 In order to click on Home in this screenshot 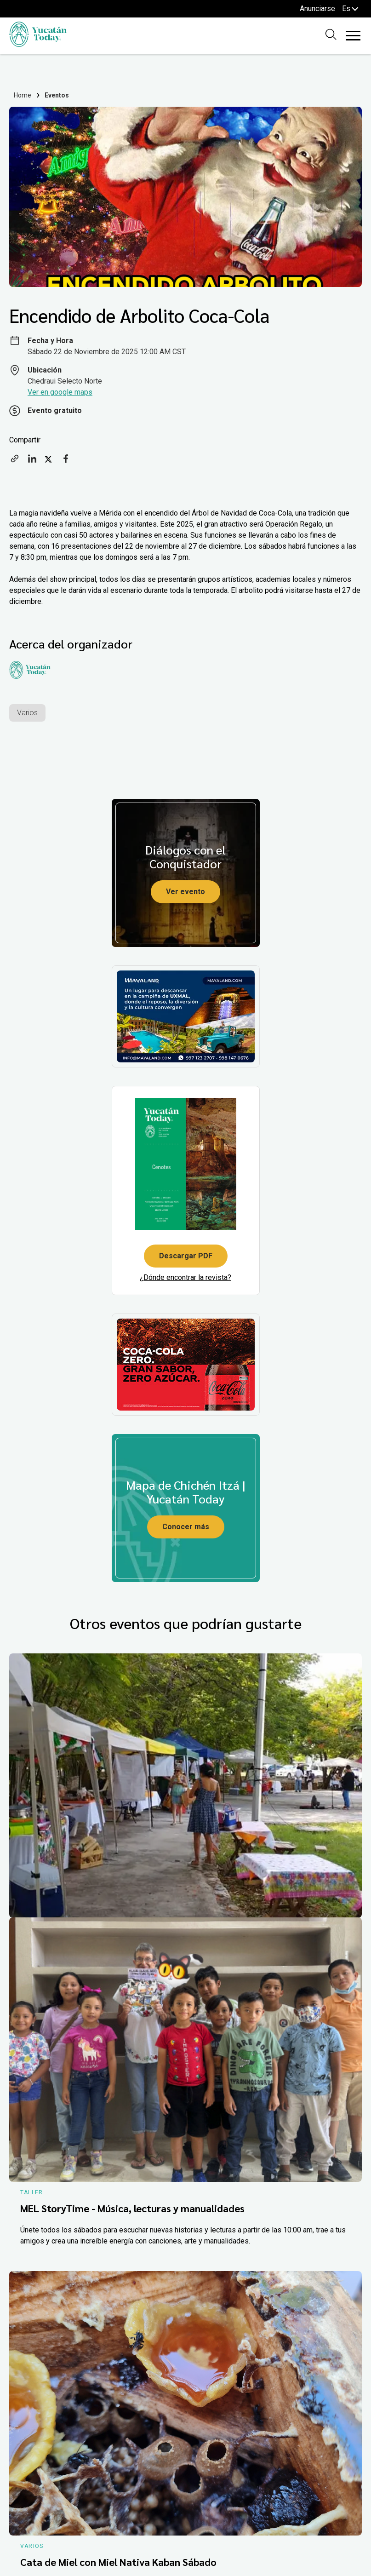, I will do `click(23, 95)`.